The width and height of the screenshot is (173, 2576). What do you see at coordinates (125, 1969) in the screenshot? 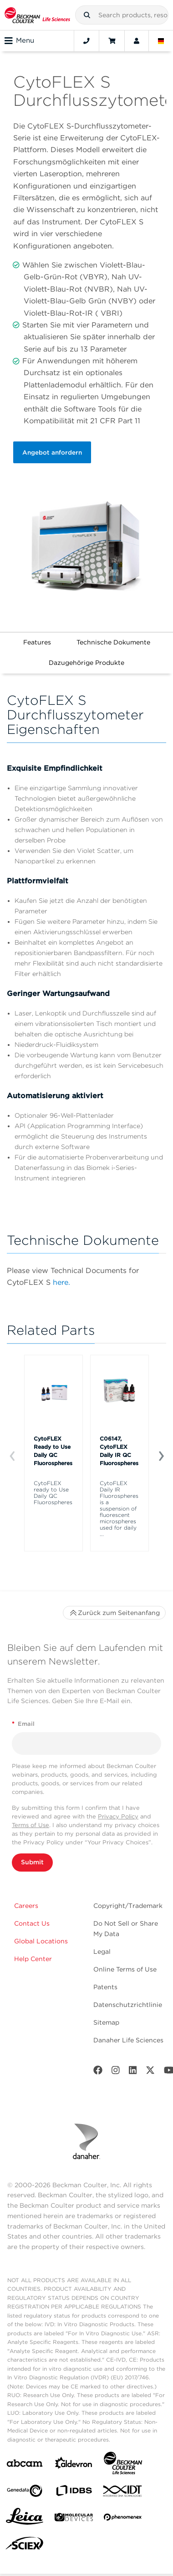
I see `Online Terms of Use` at bounding box center [125, 1969].